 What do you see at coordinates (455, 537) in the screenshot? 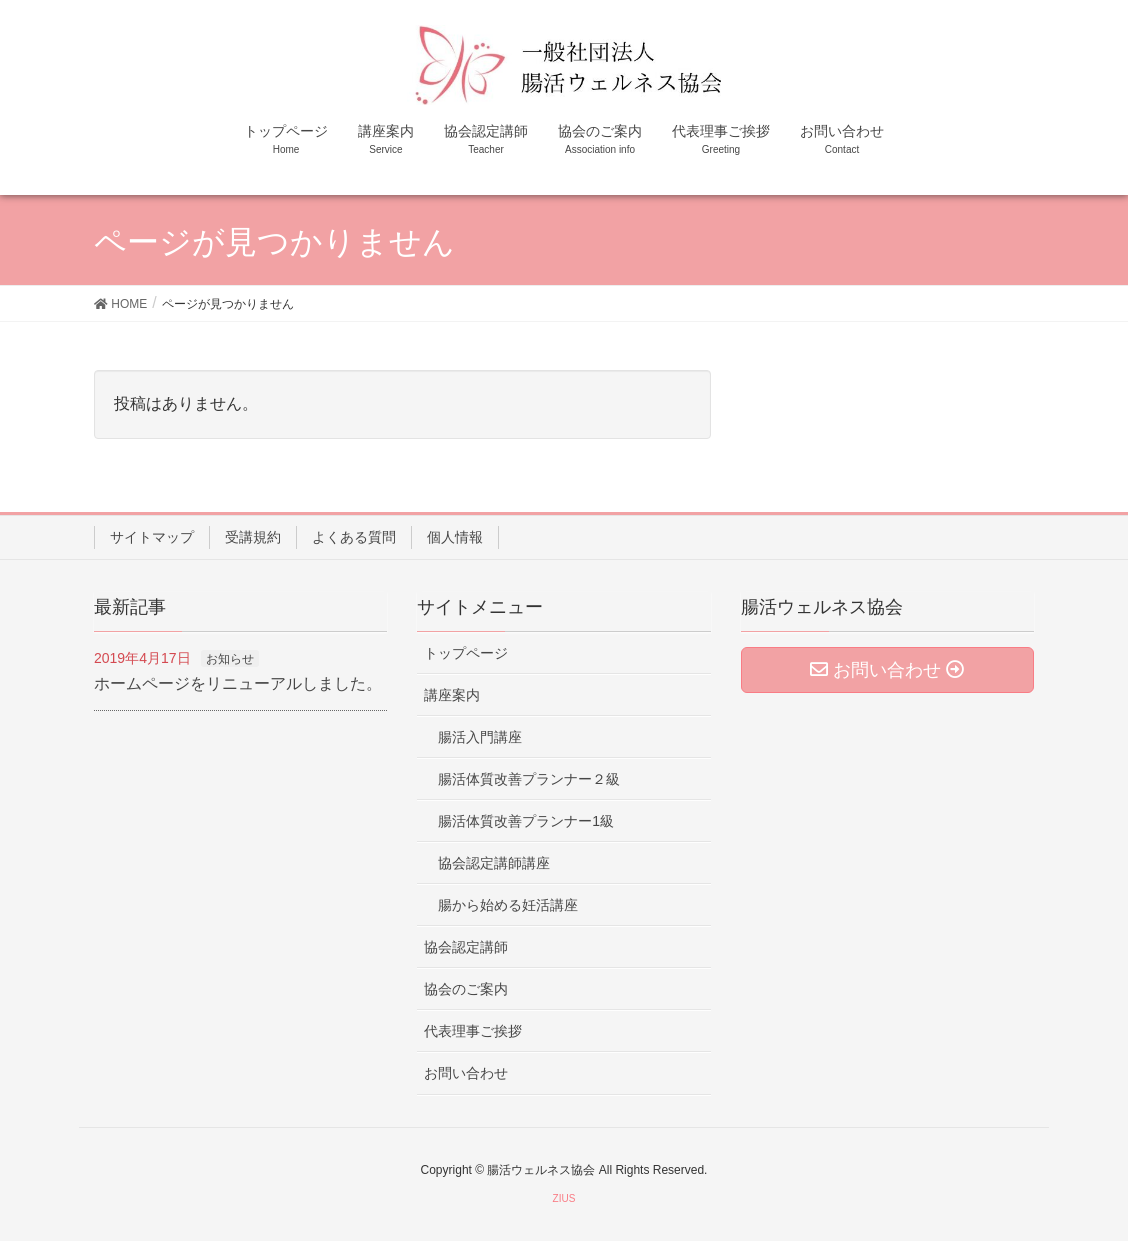
I see `個人情報` at bounding box center [455, 537].